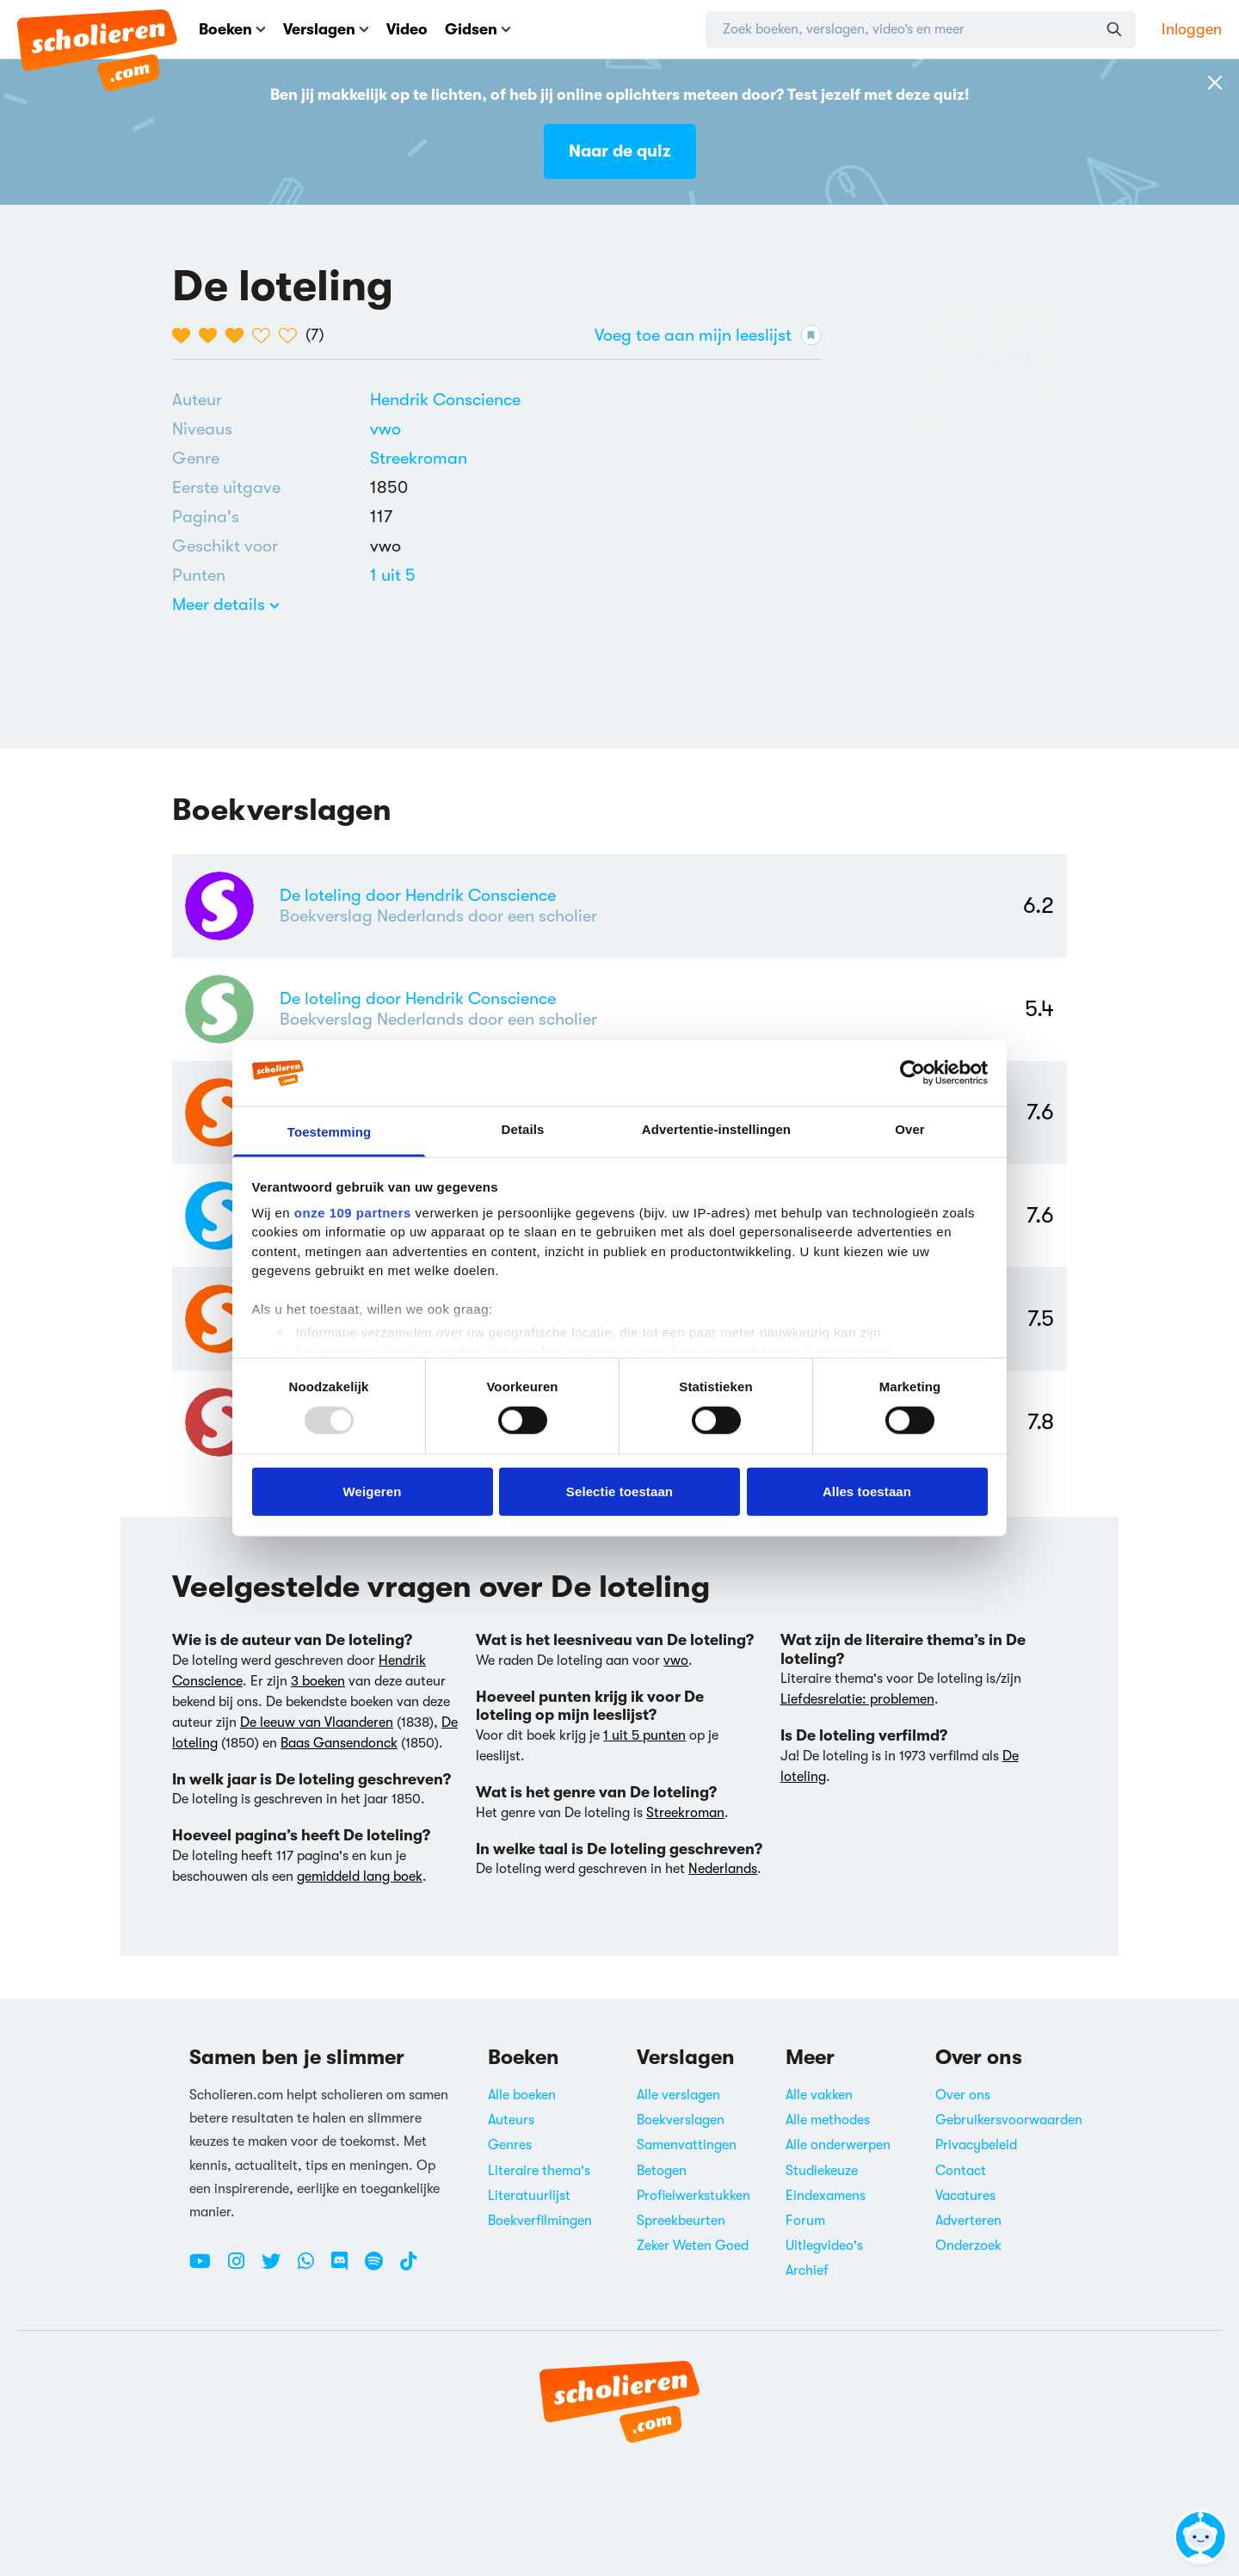 The height and width of the screenshot is (2576, 1239). I want to click on Alle vakken, so click(819, 2095).